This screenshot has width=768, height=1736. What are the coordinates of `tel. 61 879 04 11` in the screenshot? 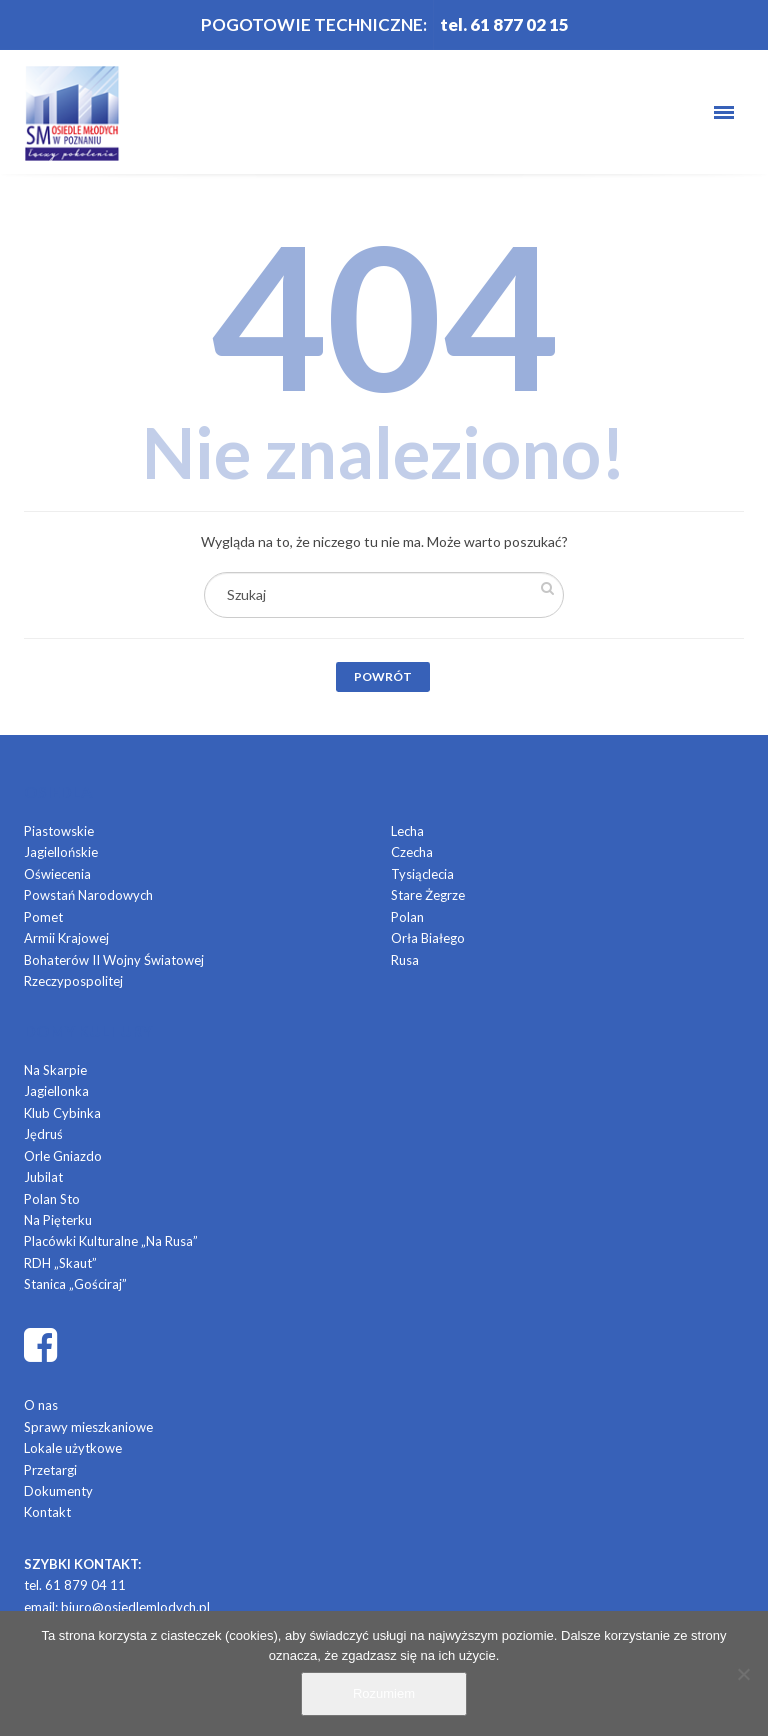 It's located at (75, 1585).